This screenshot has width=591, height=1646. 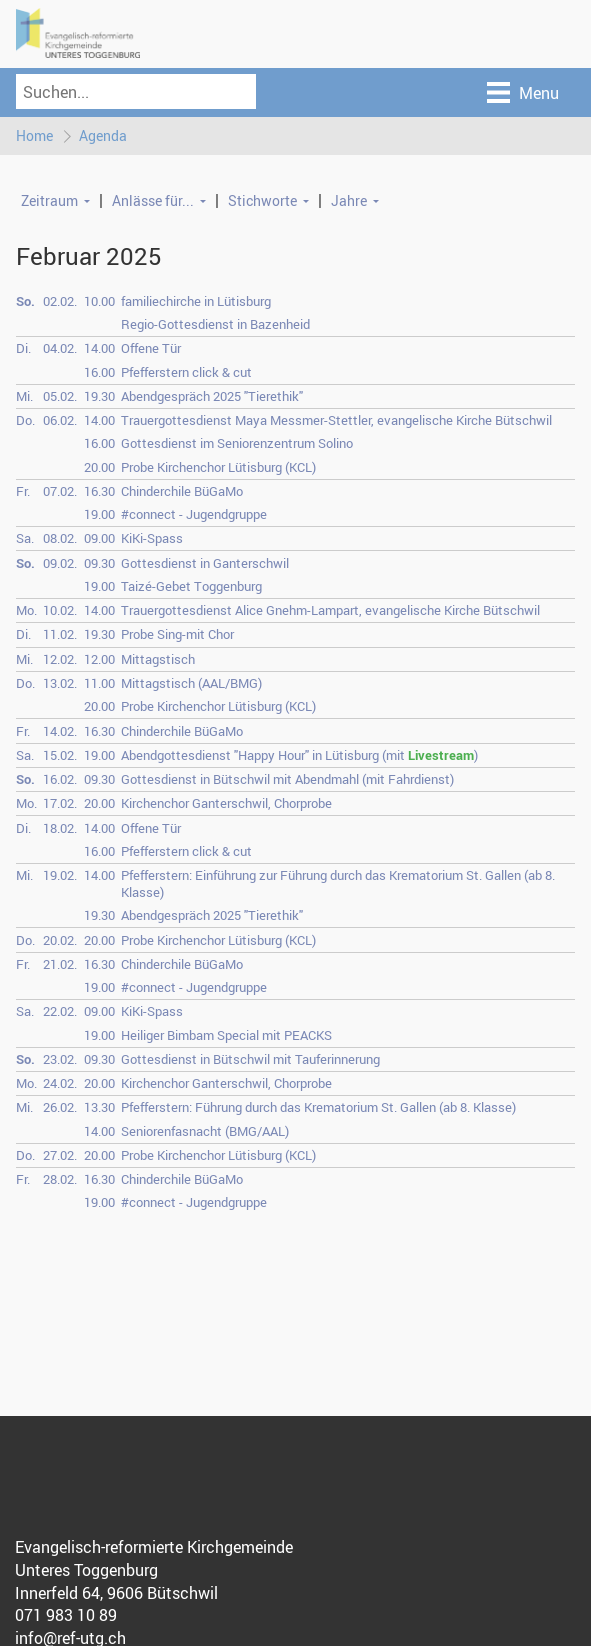 What do you see at coordinates (349, 200) in the screenshot?
I see `Jahre` at bounding box center [349, 200].